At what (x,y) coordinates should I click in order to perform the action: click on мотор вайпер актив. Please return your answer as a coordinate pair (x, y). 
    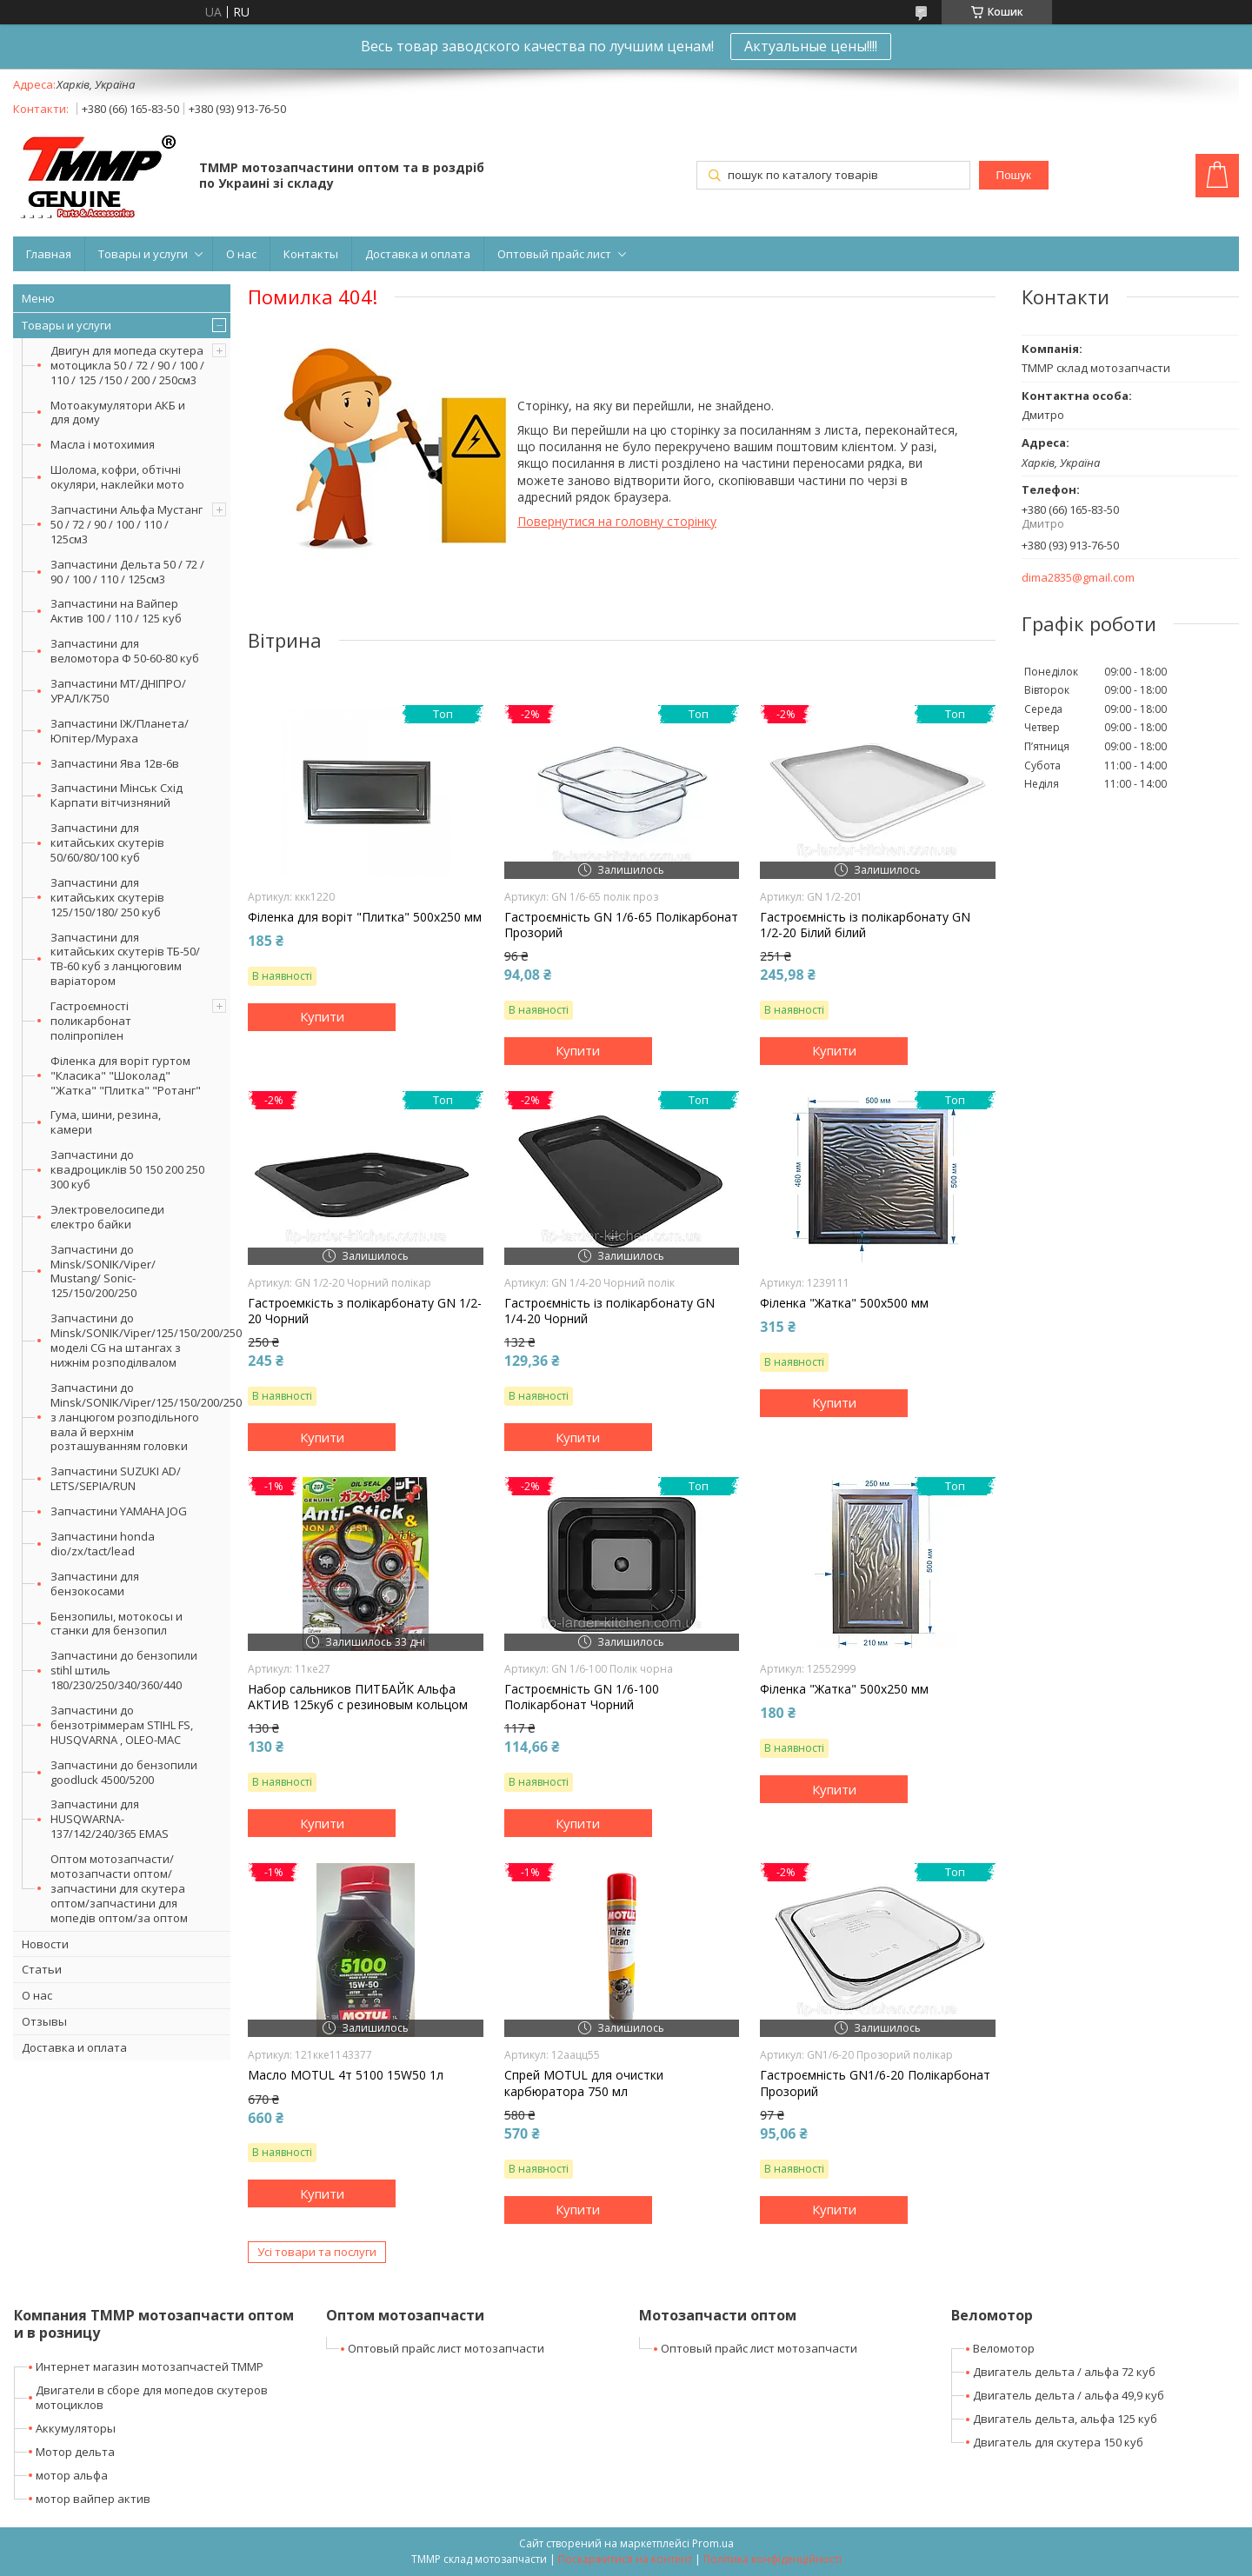
    Looking at the image, I should click on (93, 2498).